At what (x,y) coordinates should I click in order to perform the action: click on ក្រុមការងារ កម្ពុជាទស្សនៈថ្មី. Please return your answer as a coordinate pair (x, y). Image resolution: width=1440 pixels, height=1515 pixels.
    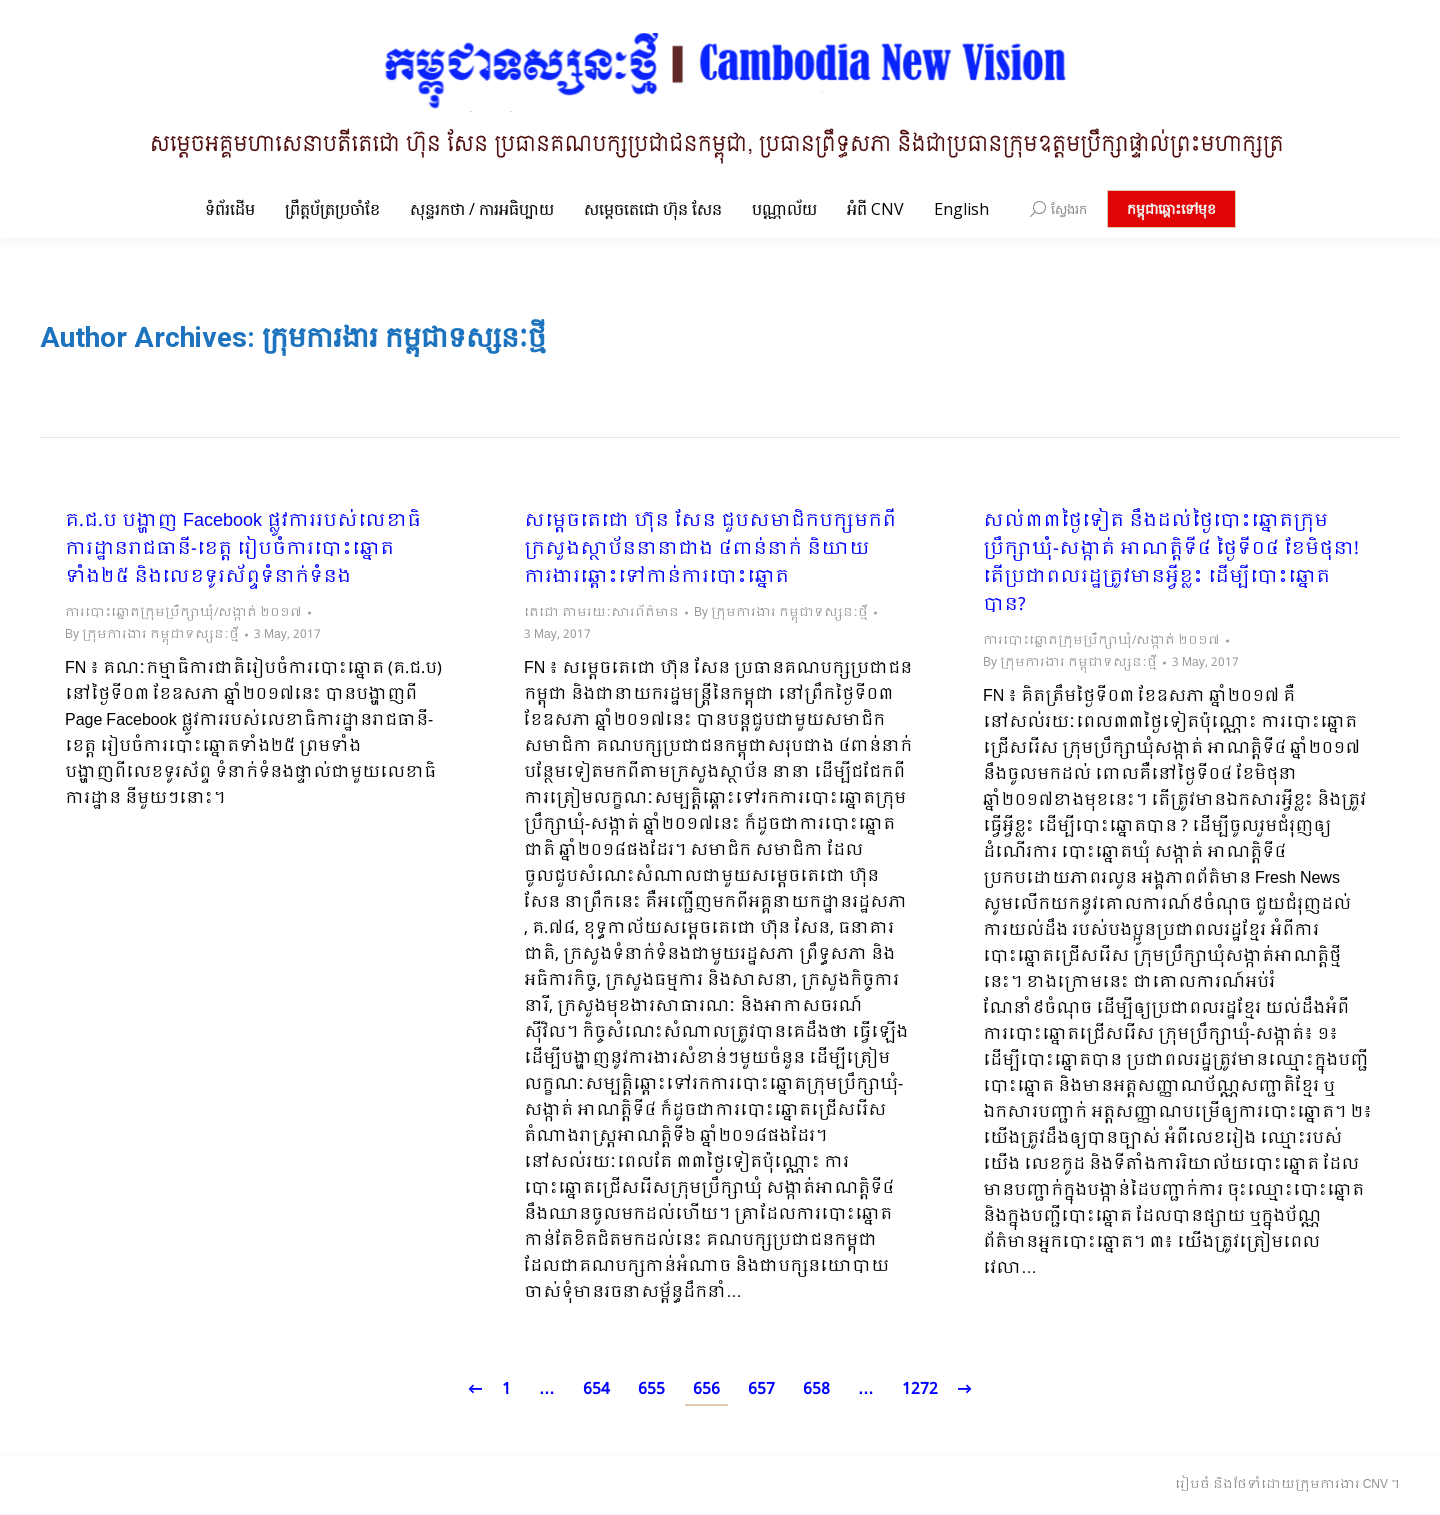
    Looking at the image, I should click on (404, 337).